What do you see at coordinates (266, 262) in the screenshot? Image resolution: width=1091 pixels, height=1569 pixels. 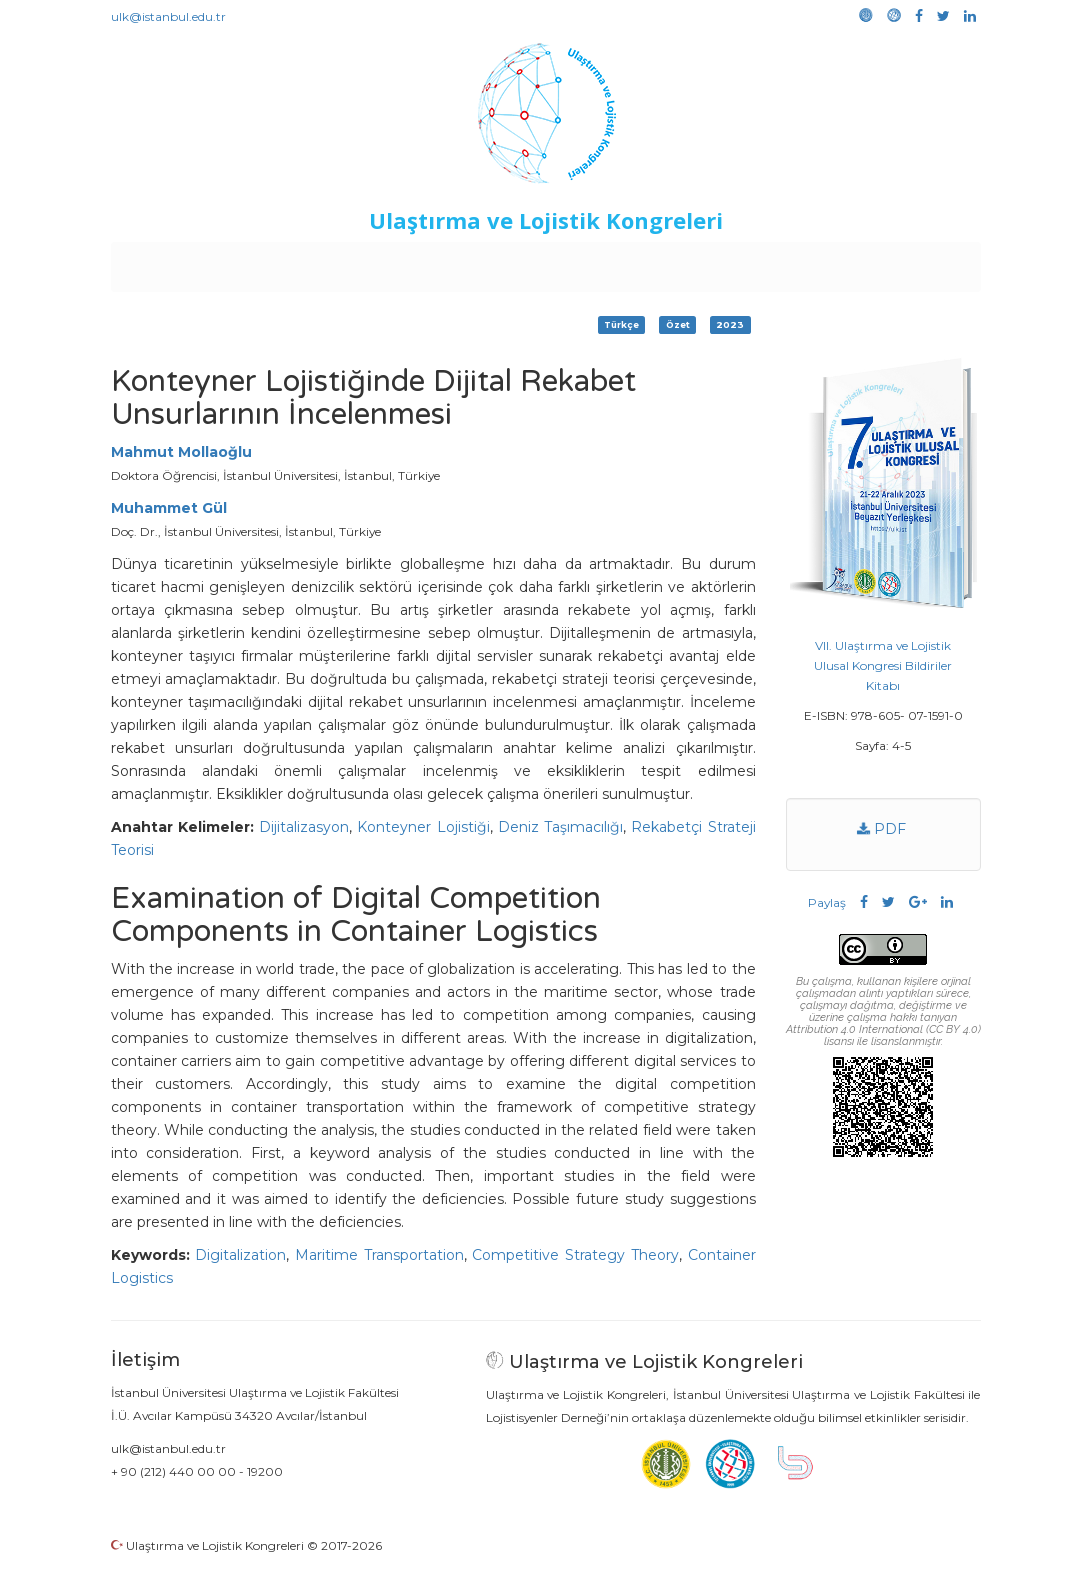 I see `Kurullar` at bounding box center [266, 262].